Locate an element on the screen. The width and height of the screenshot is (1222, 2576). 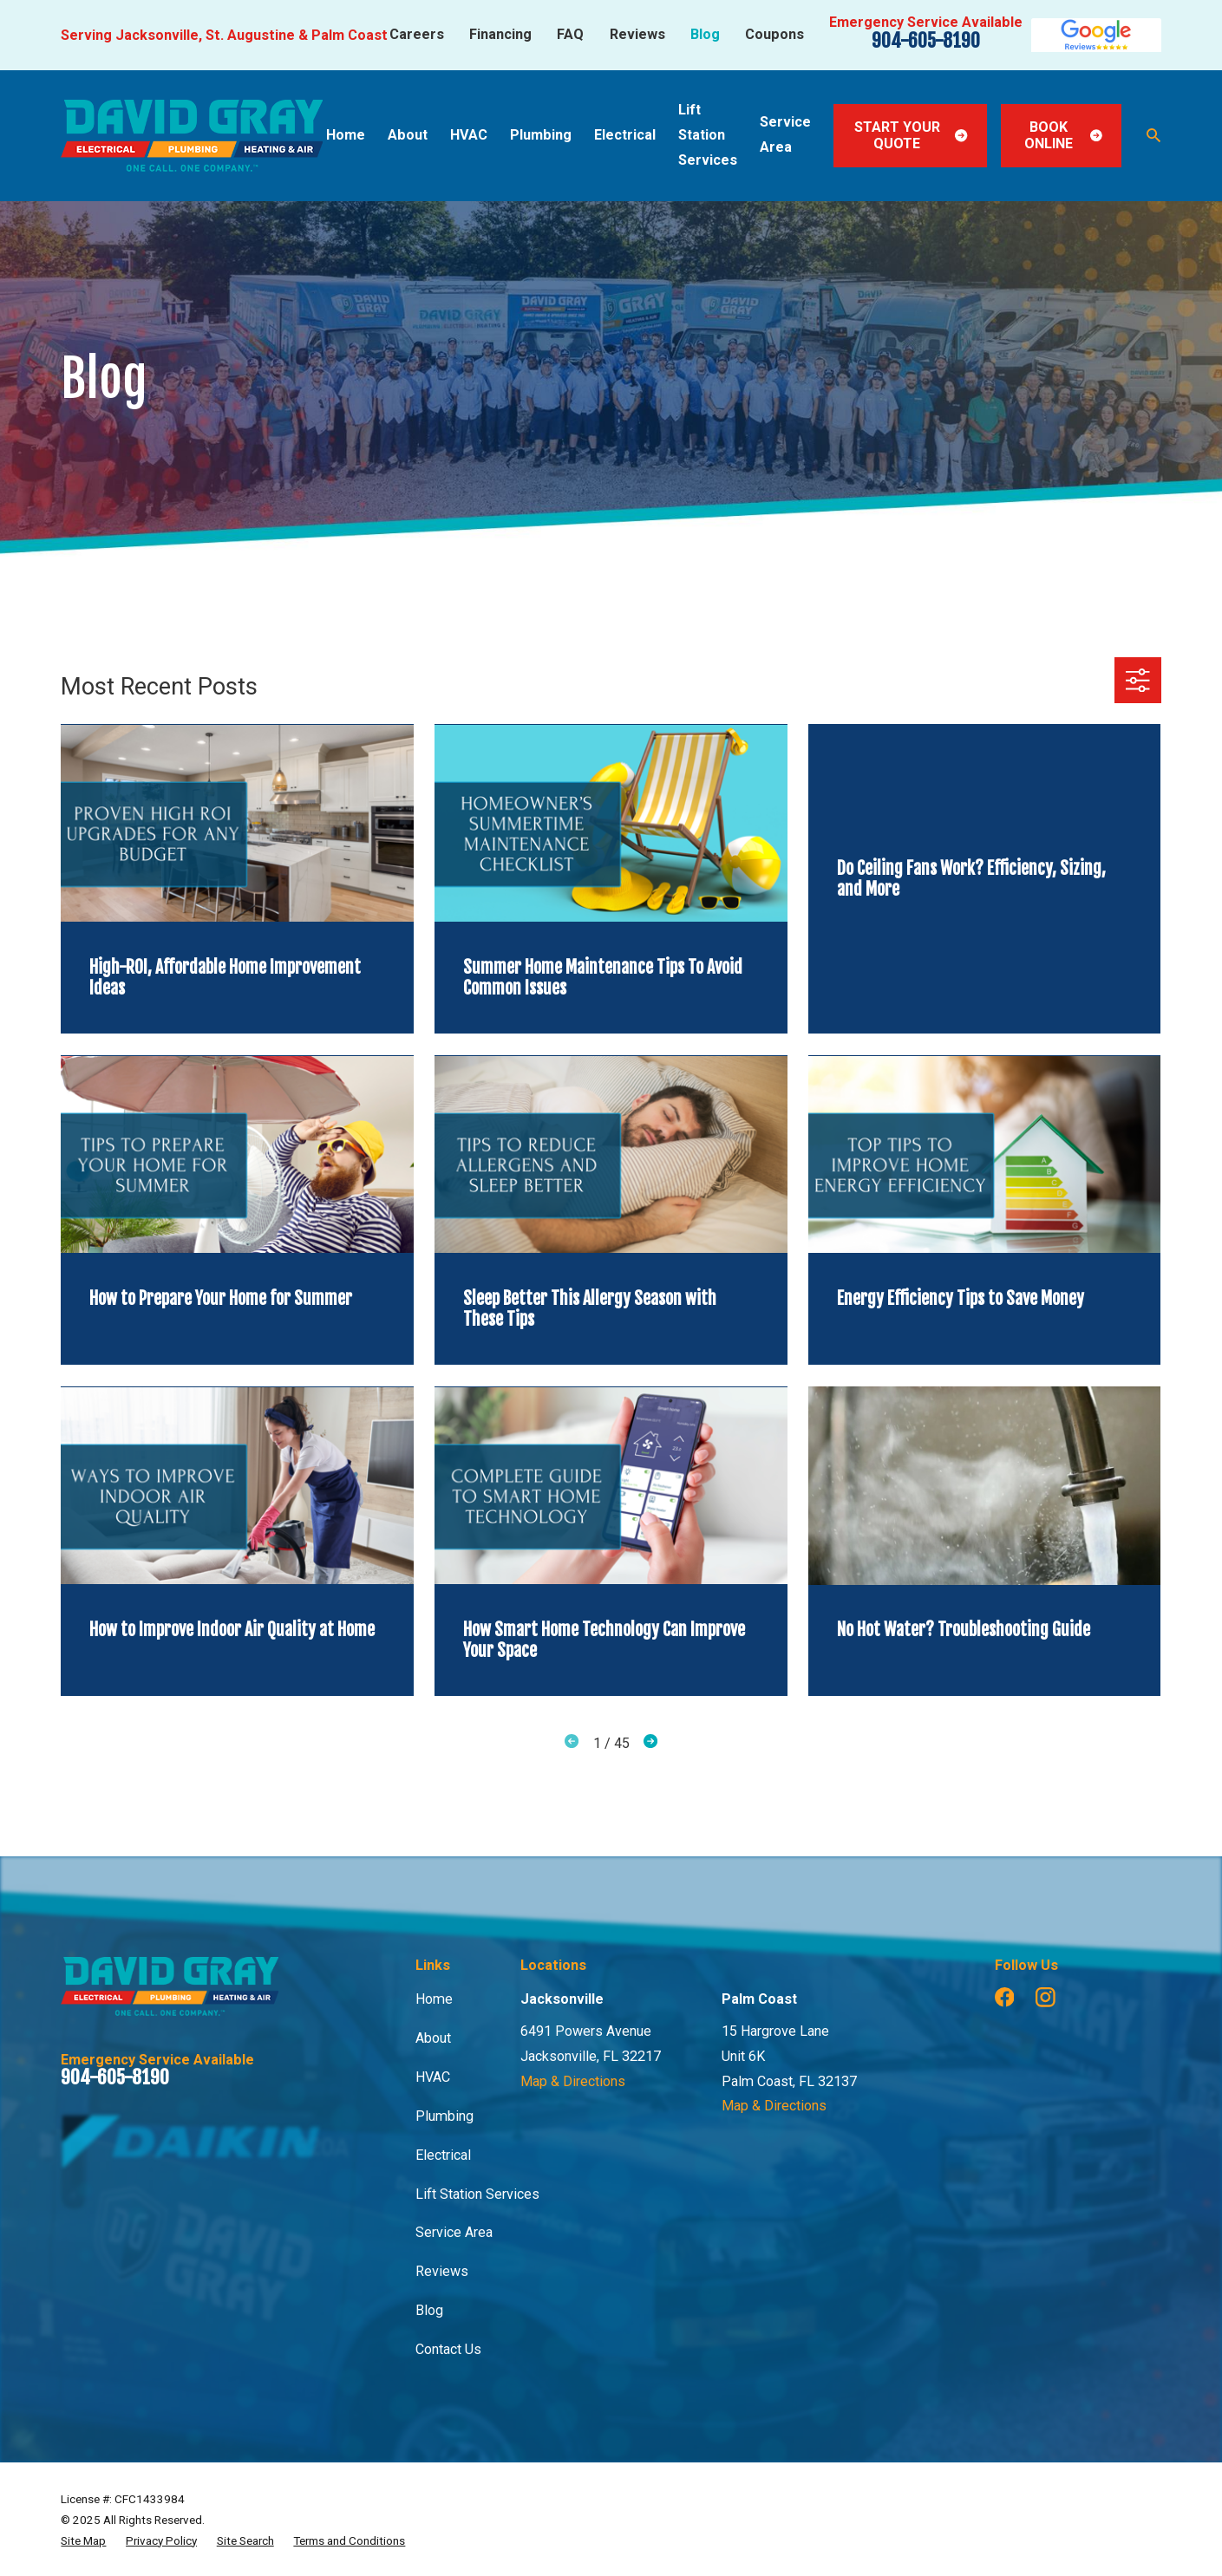
Blog is located at coordinates (705, 34).